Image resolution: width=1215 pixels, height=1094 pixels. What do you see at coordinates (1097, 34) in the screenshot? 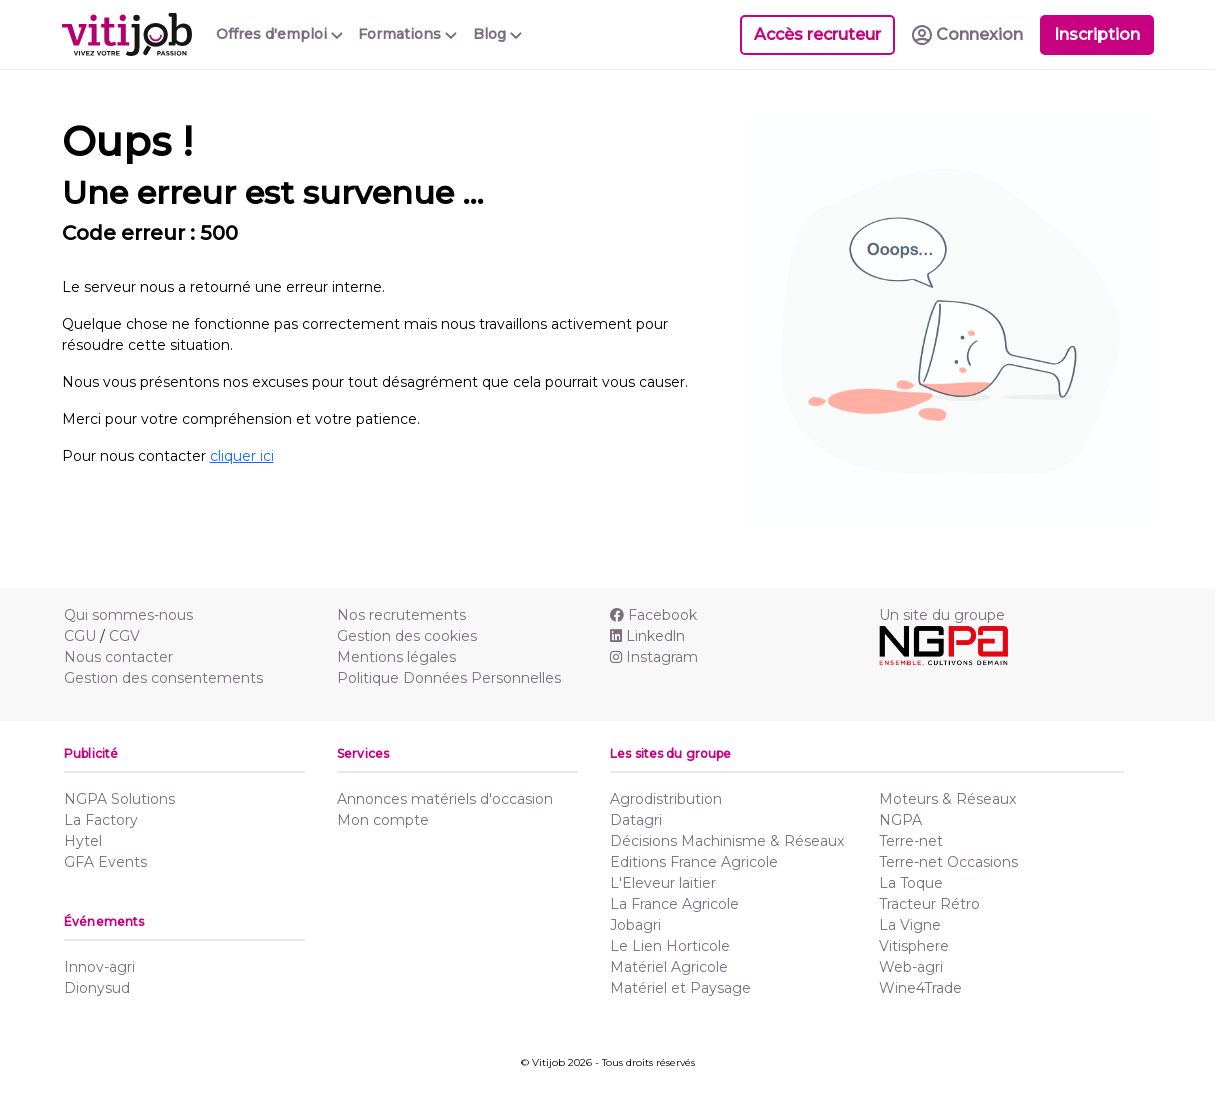
I see `Inscription` at bounding box center [1097, 34].